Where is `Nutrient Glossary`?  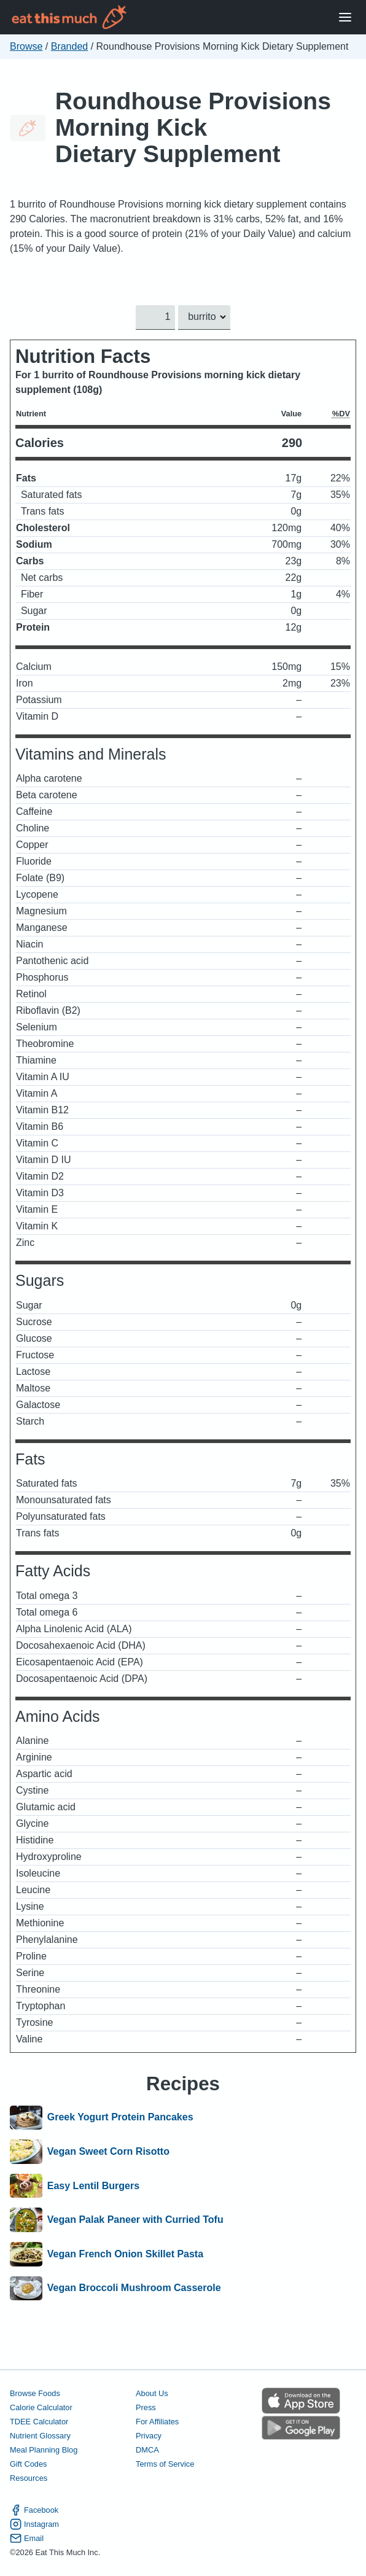 Nutrient Glossary is located at coordinates (40, 2435).